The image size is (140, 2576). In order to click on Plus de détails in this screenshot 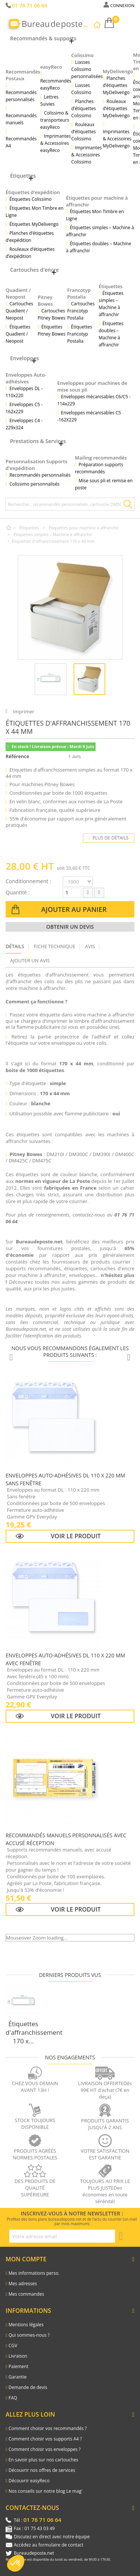, I will do `click(108, 838)`.